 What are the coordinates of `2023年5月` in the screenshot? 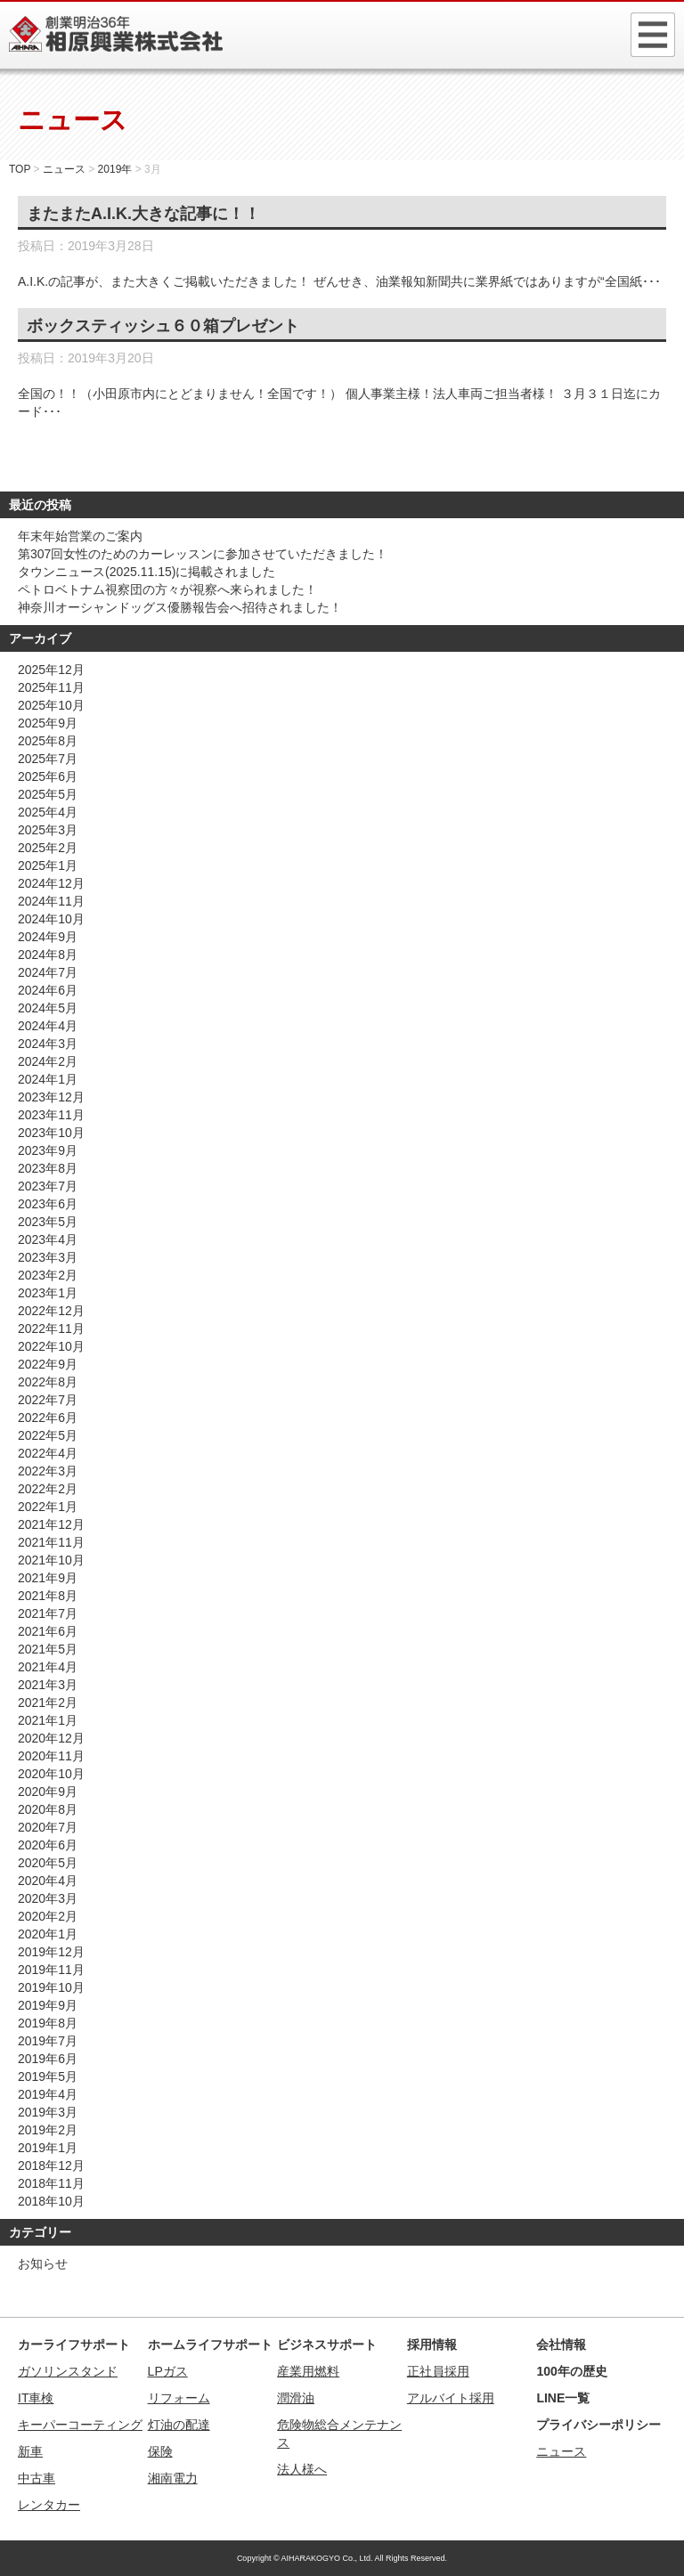 It's located at (47, 1222).